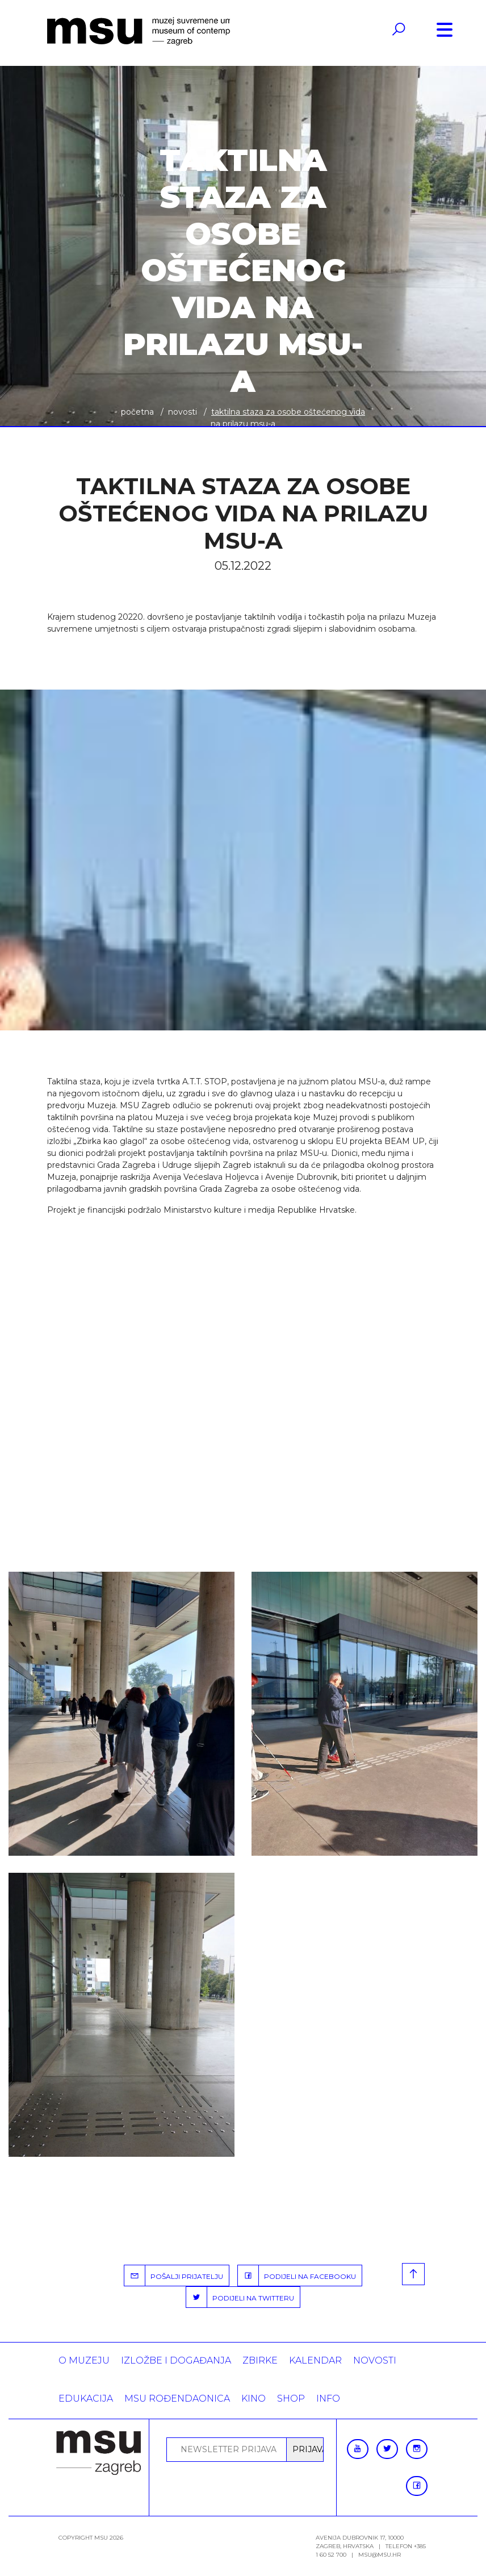  I want to click on PODIJELI NA FACEBOOKU, so click(297, 2275).